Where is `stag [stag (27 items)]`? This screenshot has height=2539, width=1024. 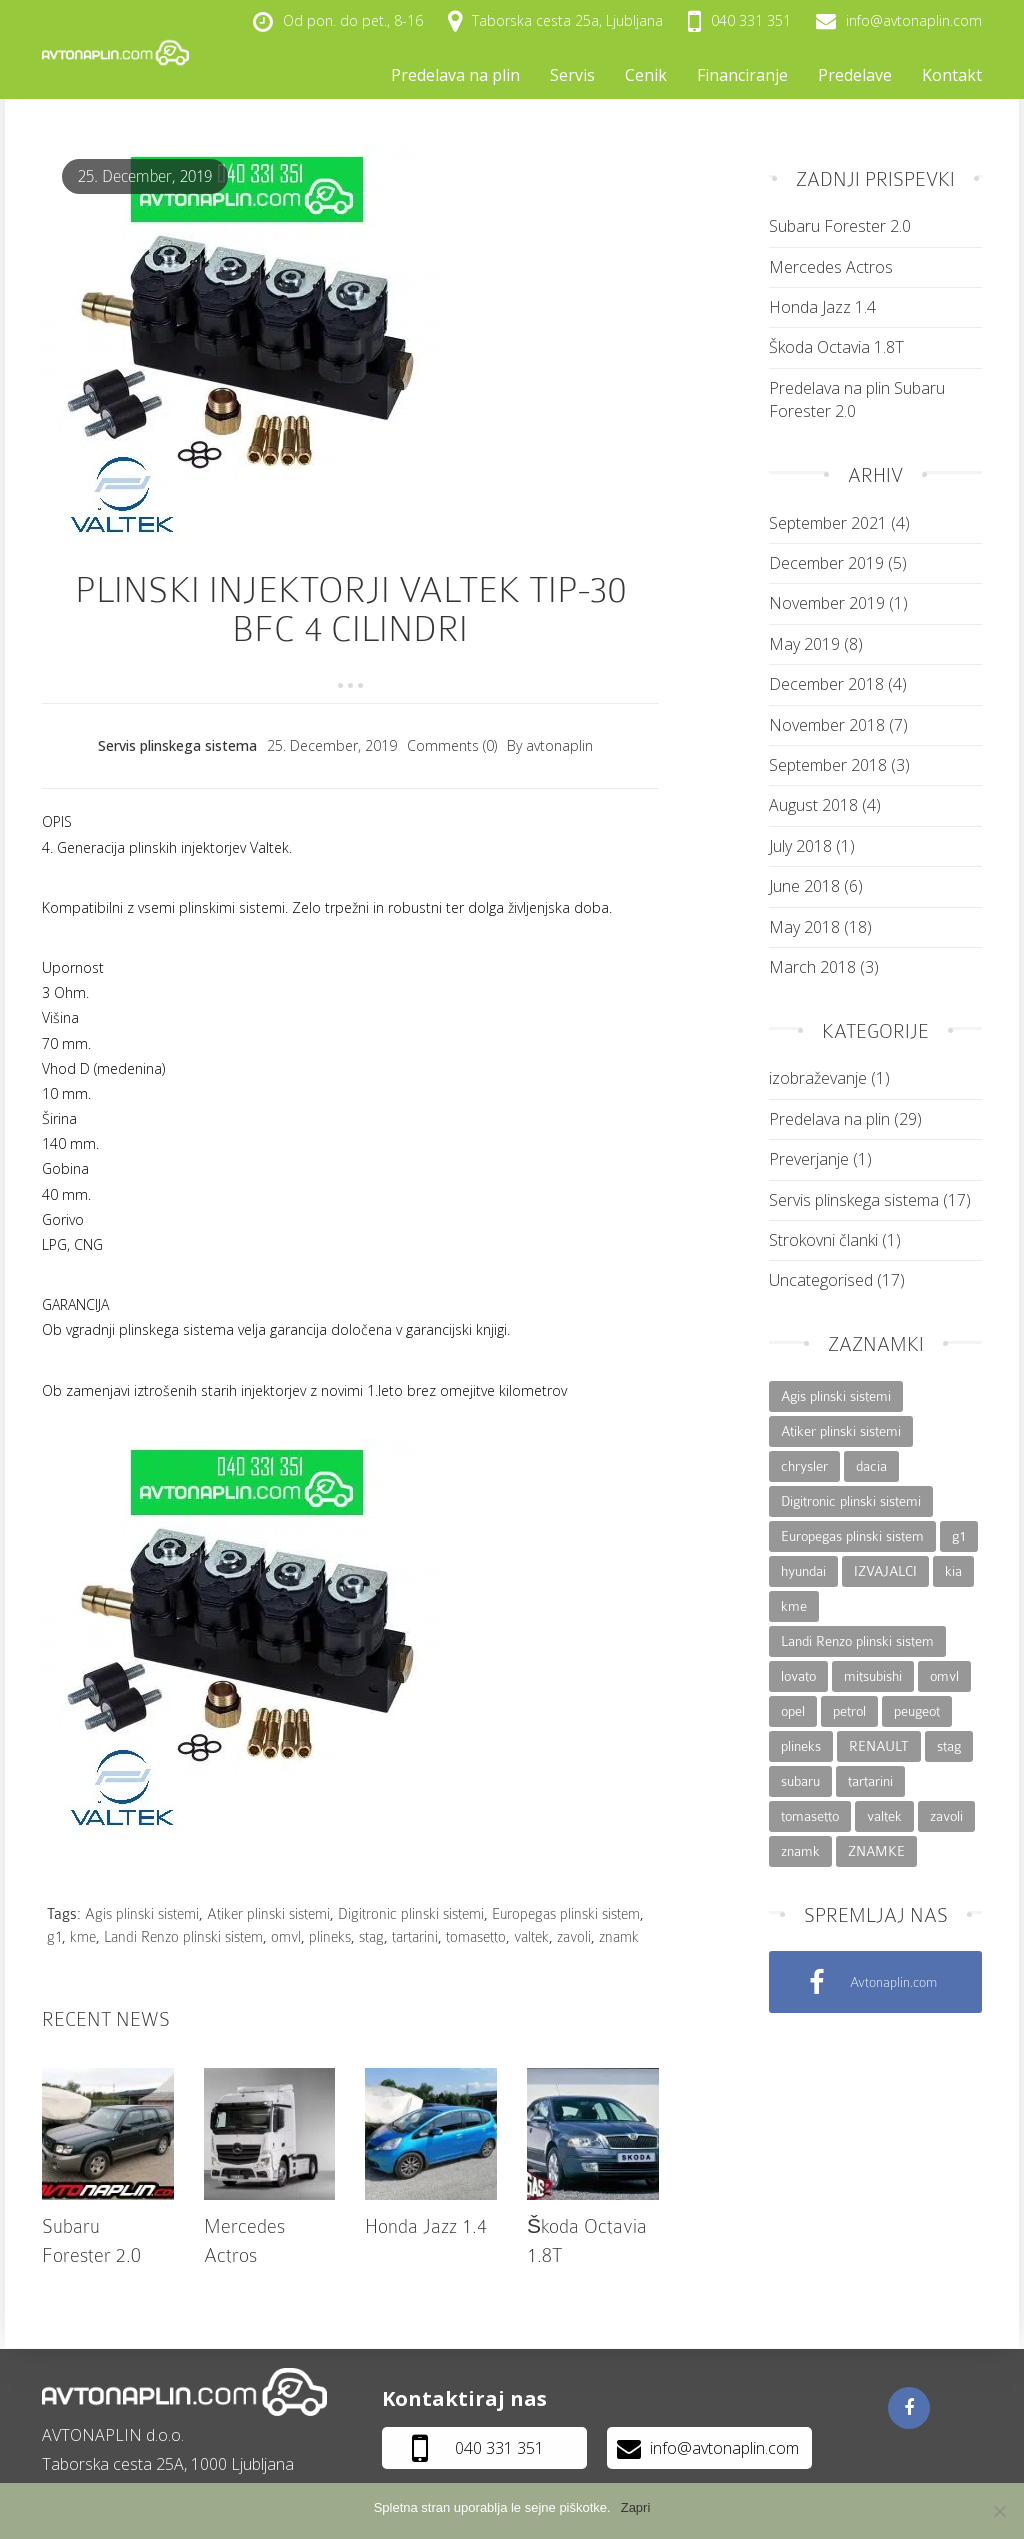 stag [stag (27 items)] is located at coordinates (949, 1746).